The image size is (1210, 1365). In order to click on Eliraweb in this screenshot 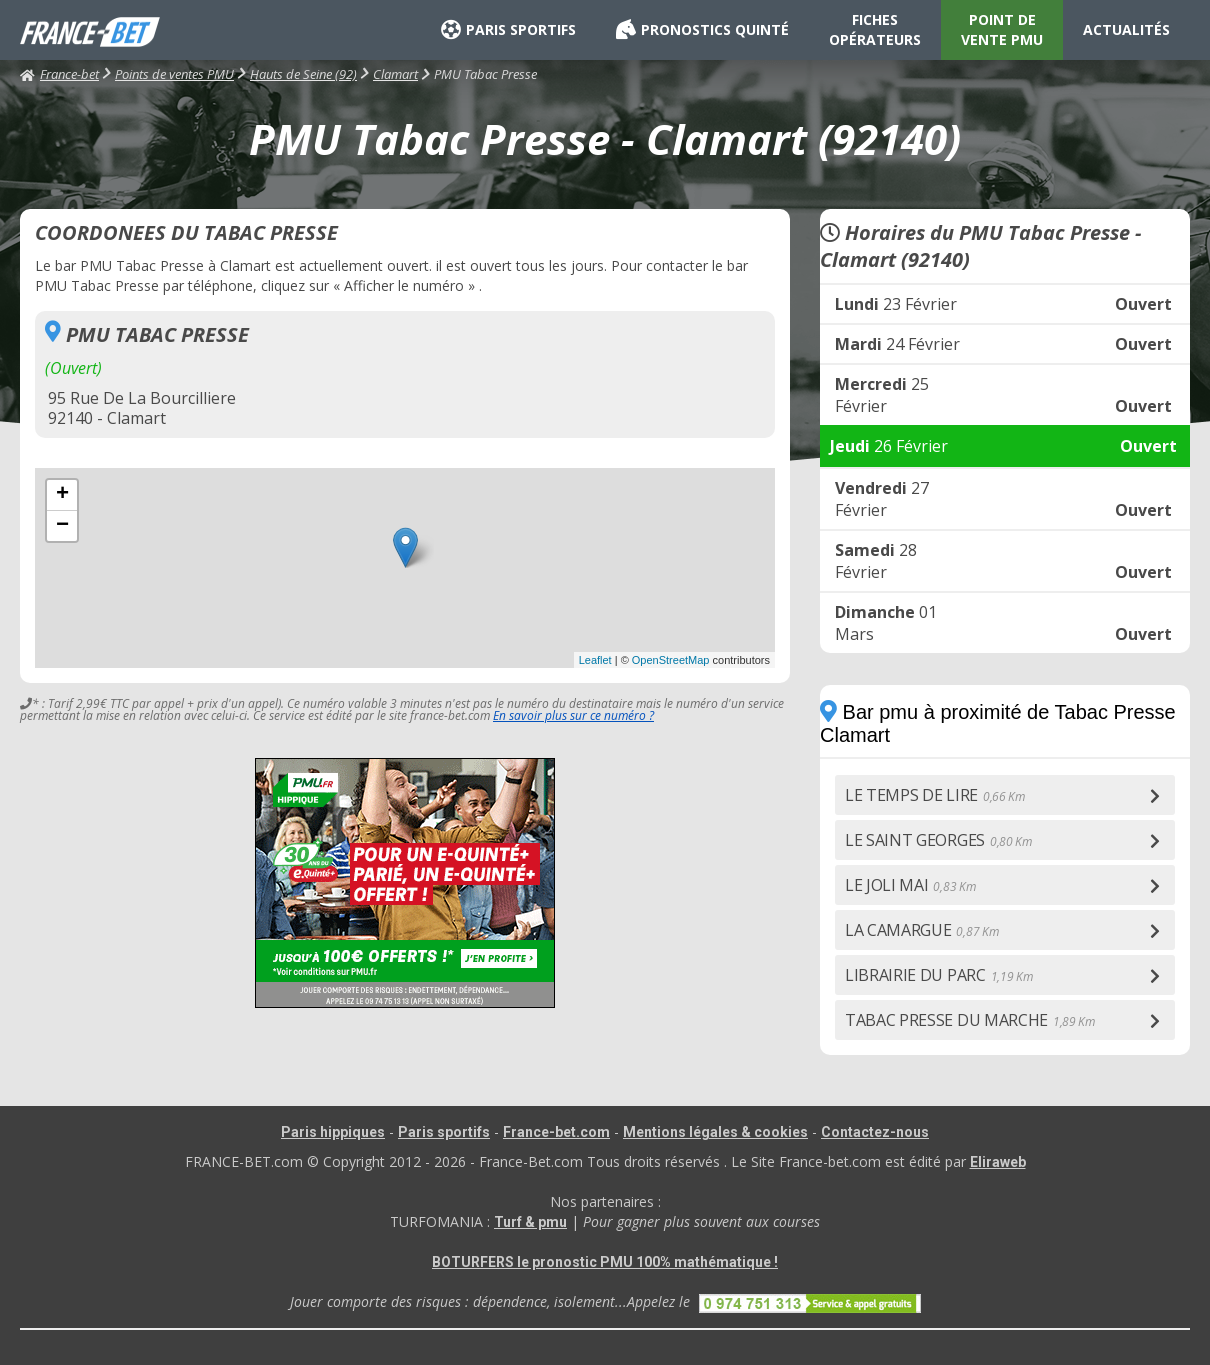, I will do `click(998, 1162)`.